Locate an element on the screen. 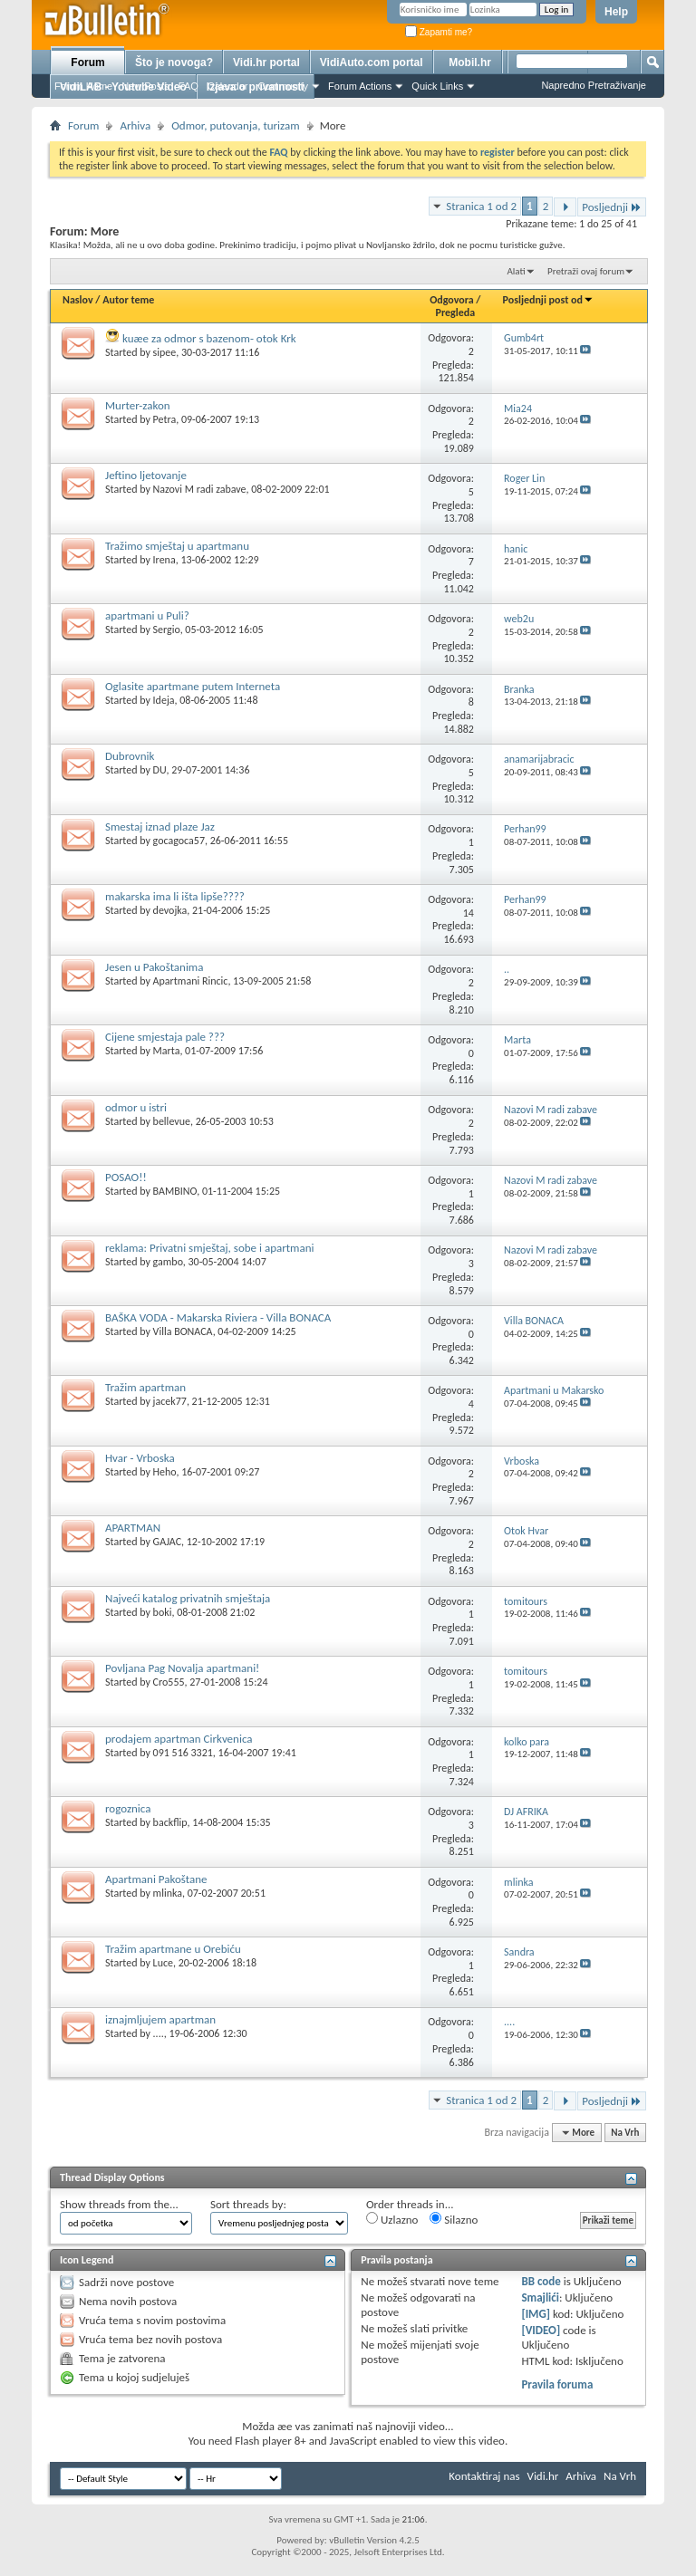 The width and height of the screenshot is (696, 2576). Show threads from the... is located at coordinates (119, 2204).